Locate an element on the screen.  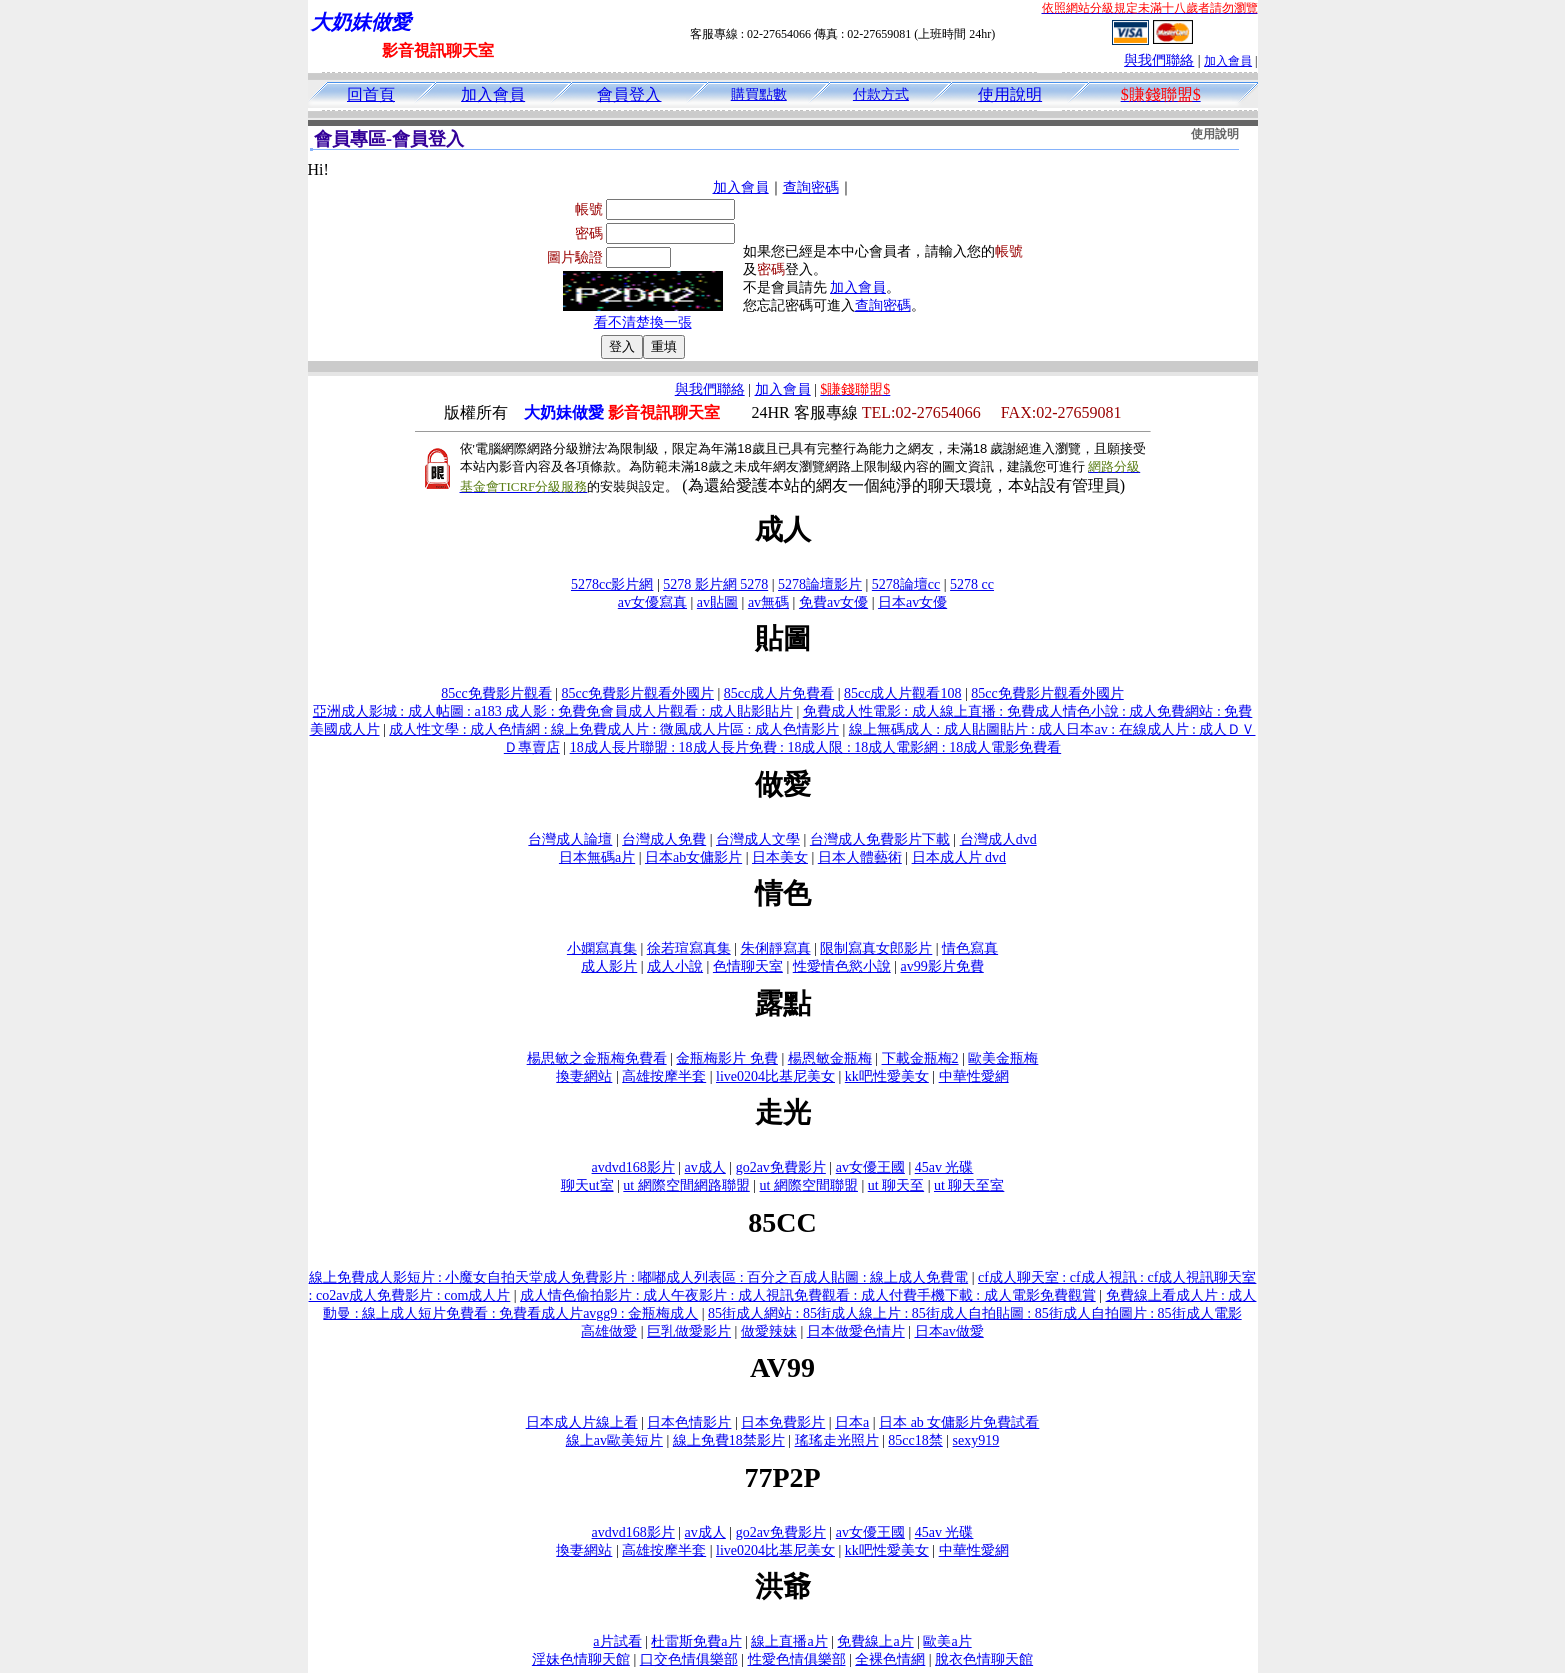
日本無碼a片 is located at coordinates (597, 857).